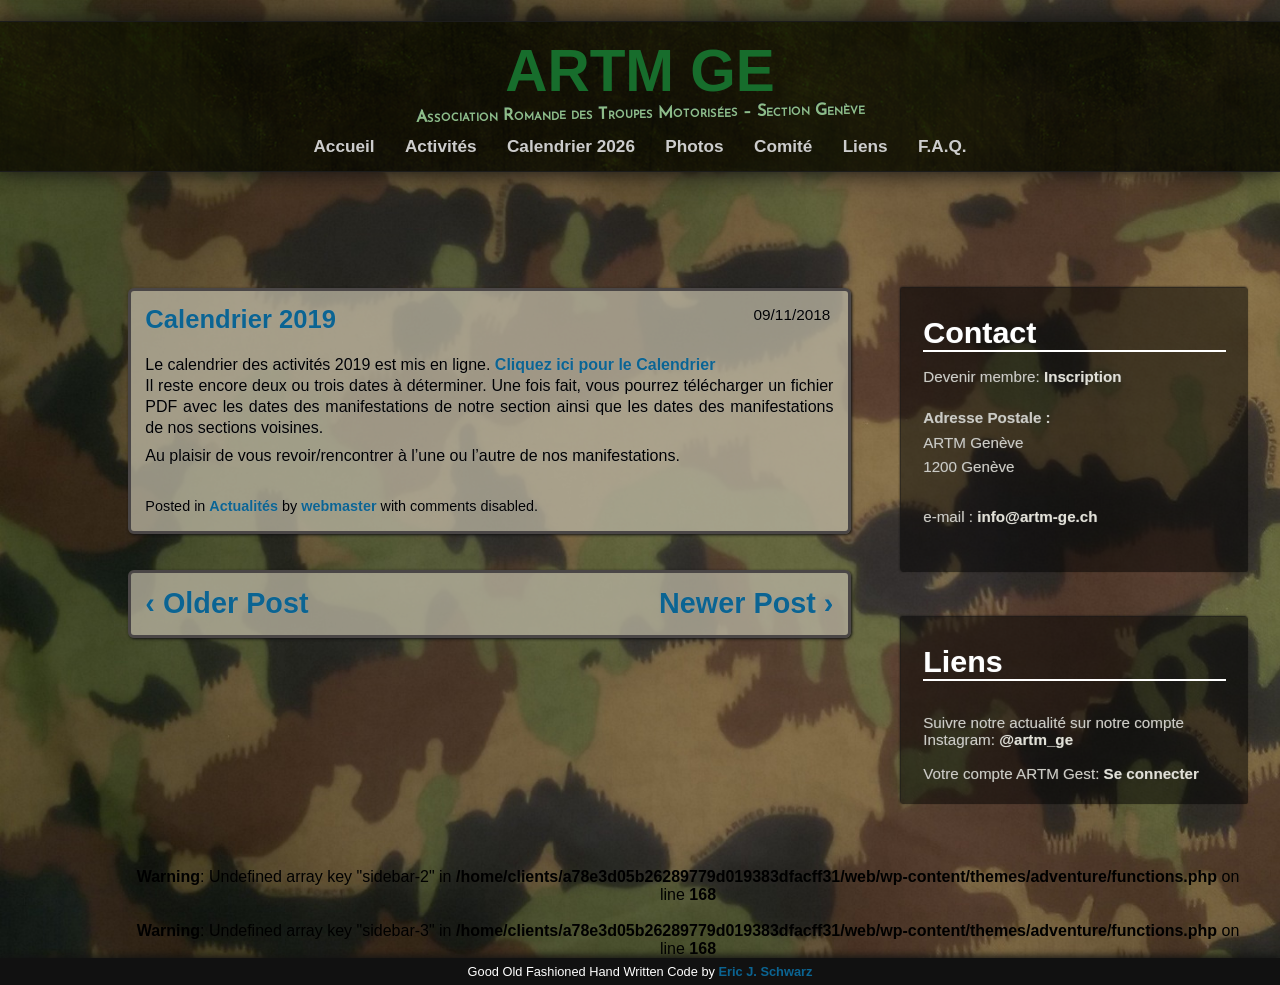 Image resolution: width=1280 pixels, height=985 pixels. Describe the element at coordinates (746, 603) in the screenshot. I see `Newer Post ›` at that location.